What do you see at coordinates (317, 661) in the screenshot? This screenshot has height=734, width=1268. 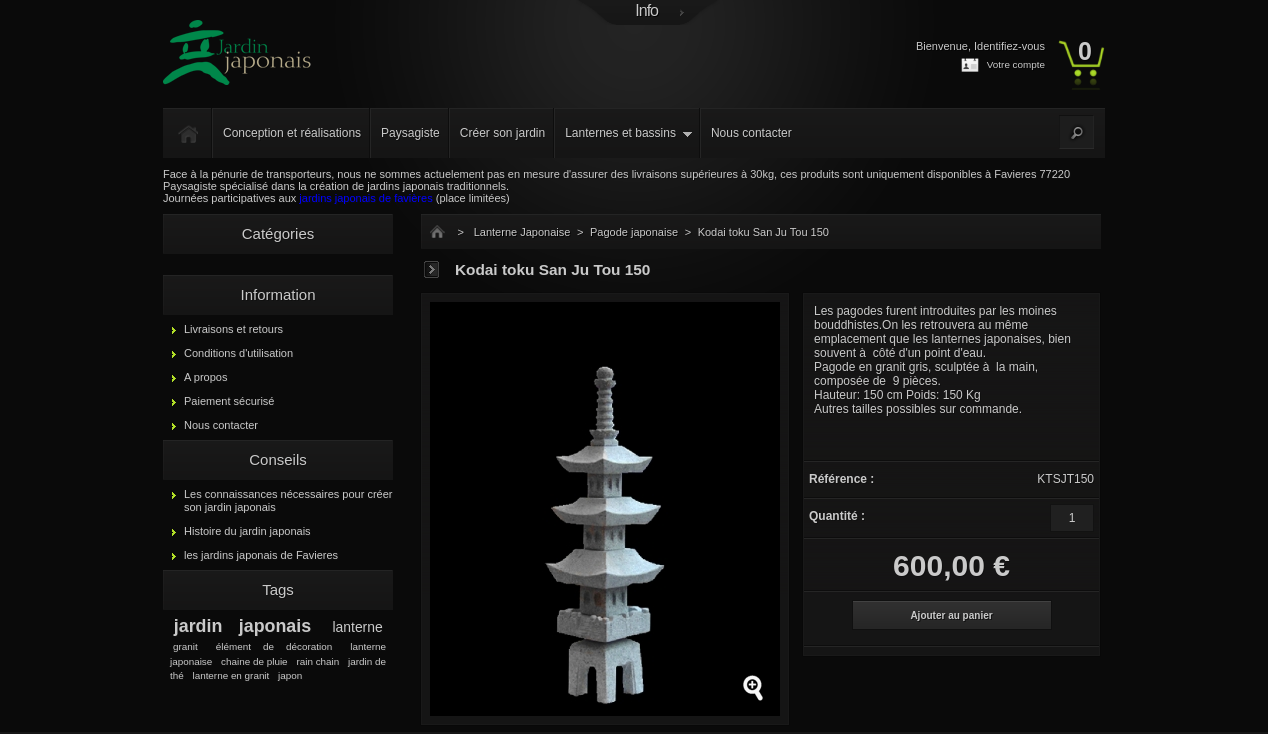 I see `rain chain` at bounding box center [317, 661].